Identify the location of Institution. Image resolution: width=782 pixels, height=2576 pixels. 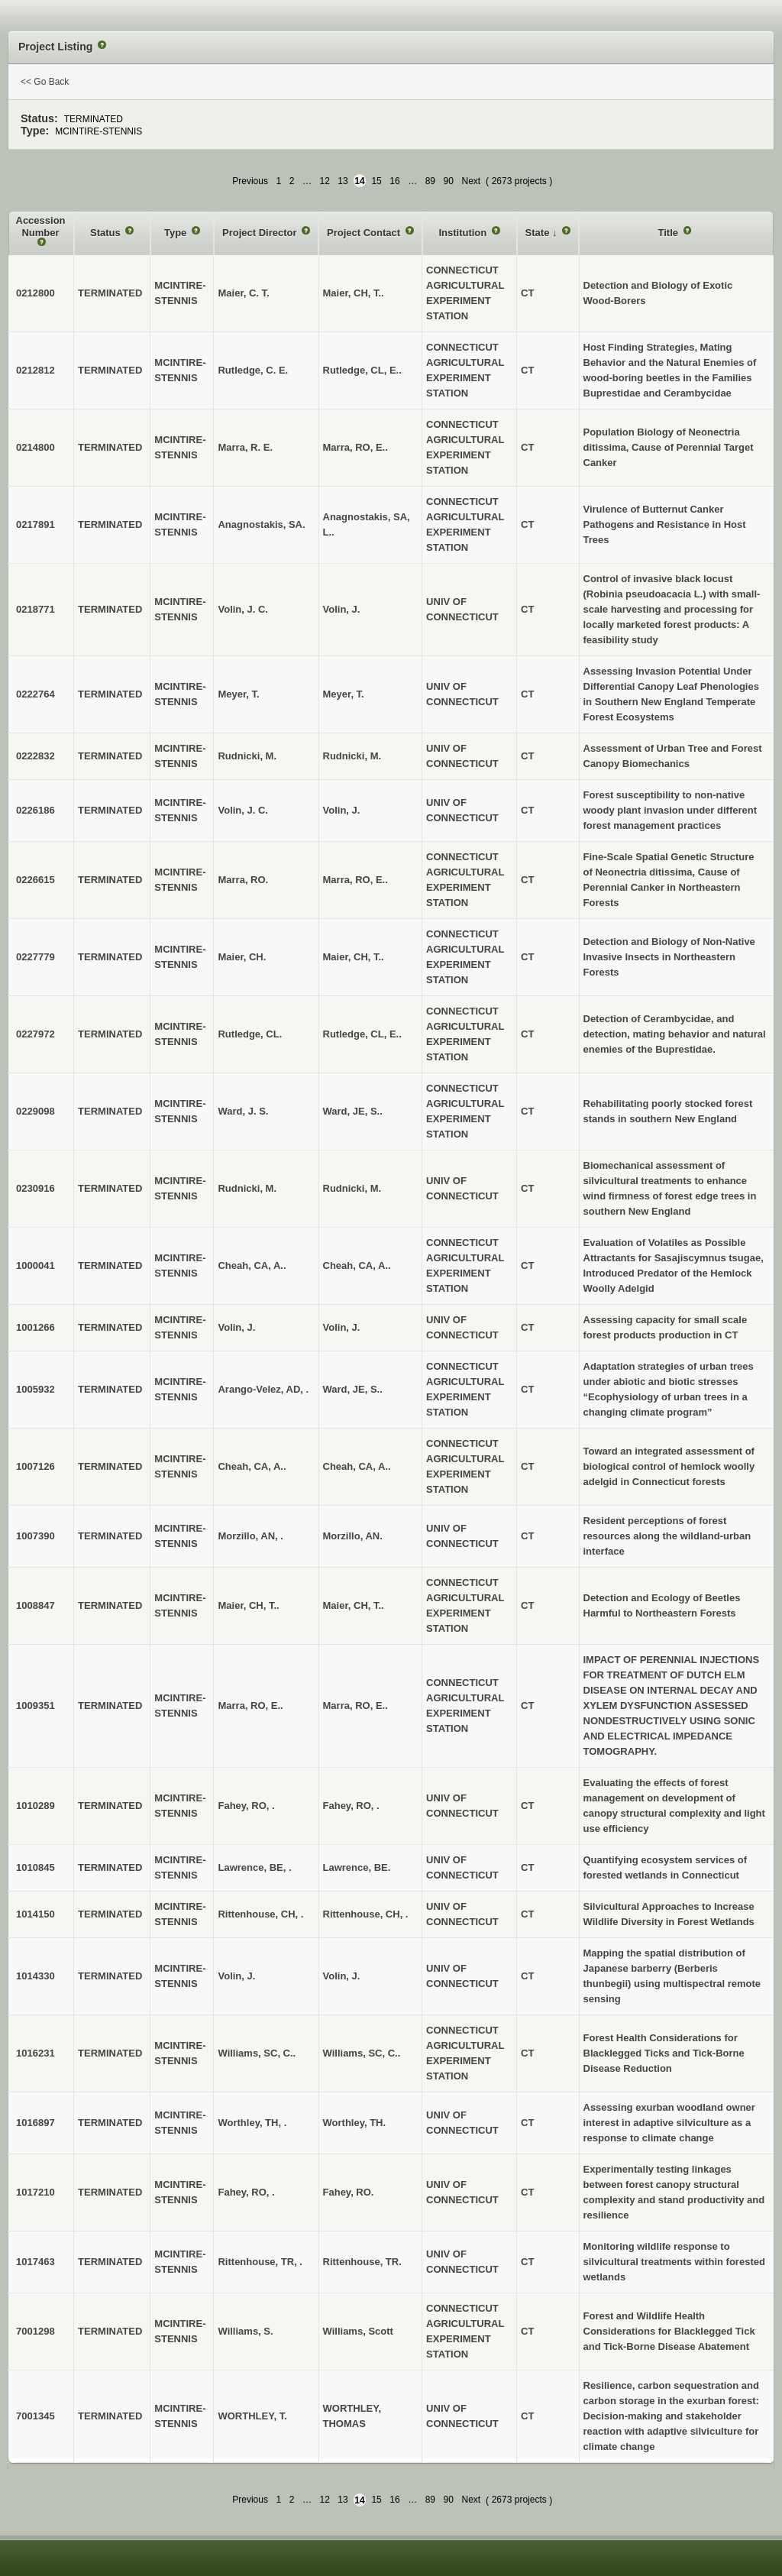
(463, 232).